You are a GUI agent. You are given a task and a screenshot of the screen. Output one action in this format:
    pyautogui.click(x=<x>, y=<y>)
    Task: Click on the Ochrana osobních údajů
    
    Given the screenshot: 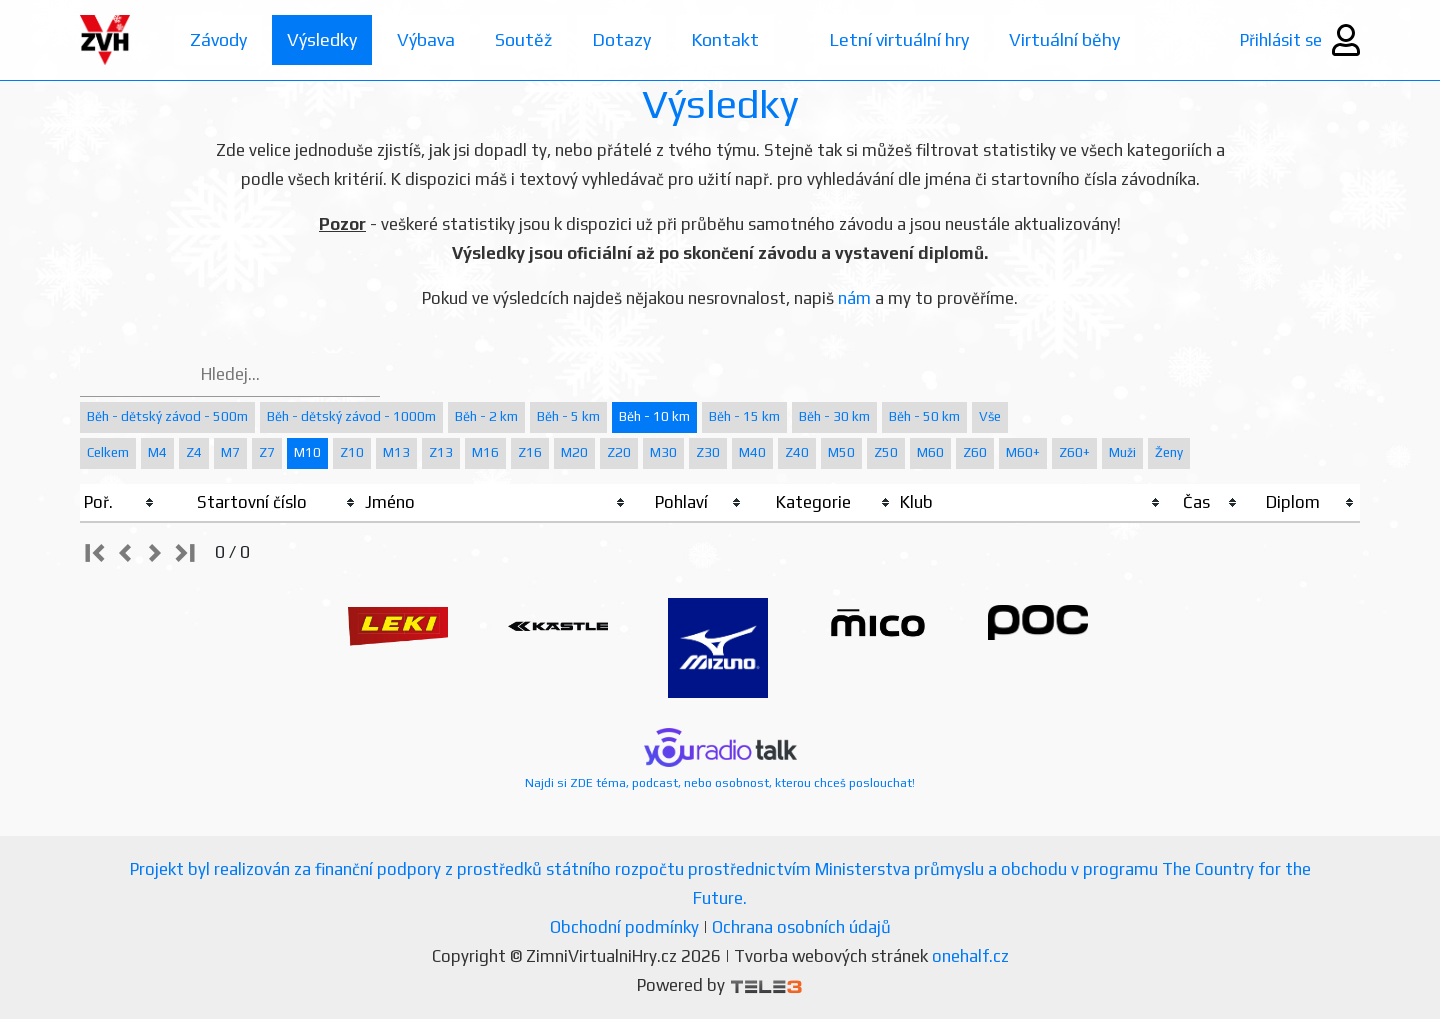 What is the action you would take?
    pyautogui.click(x=801, y=927)
    